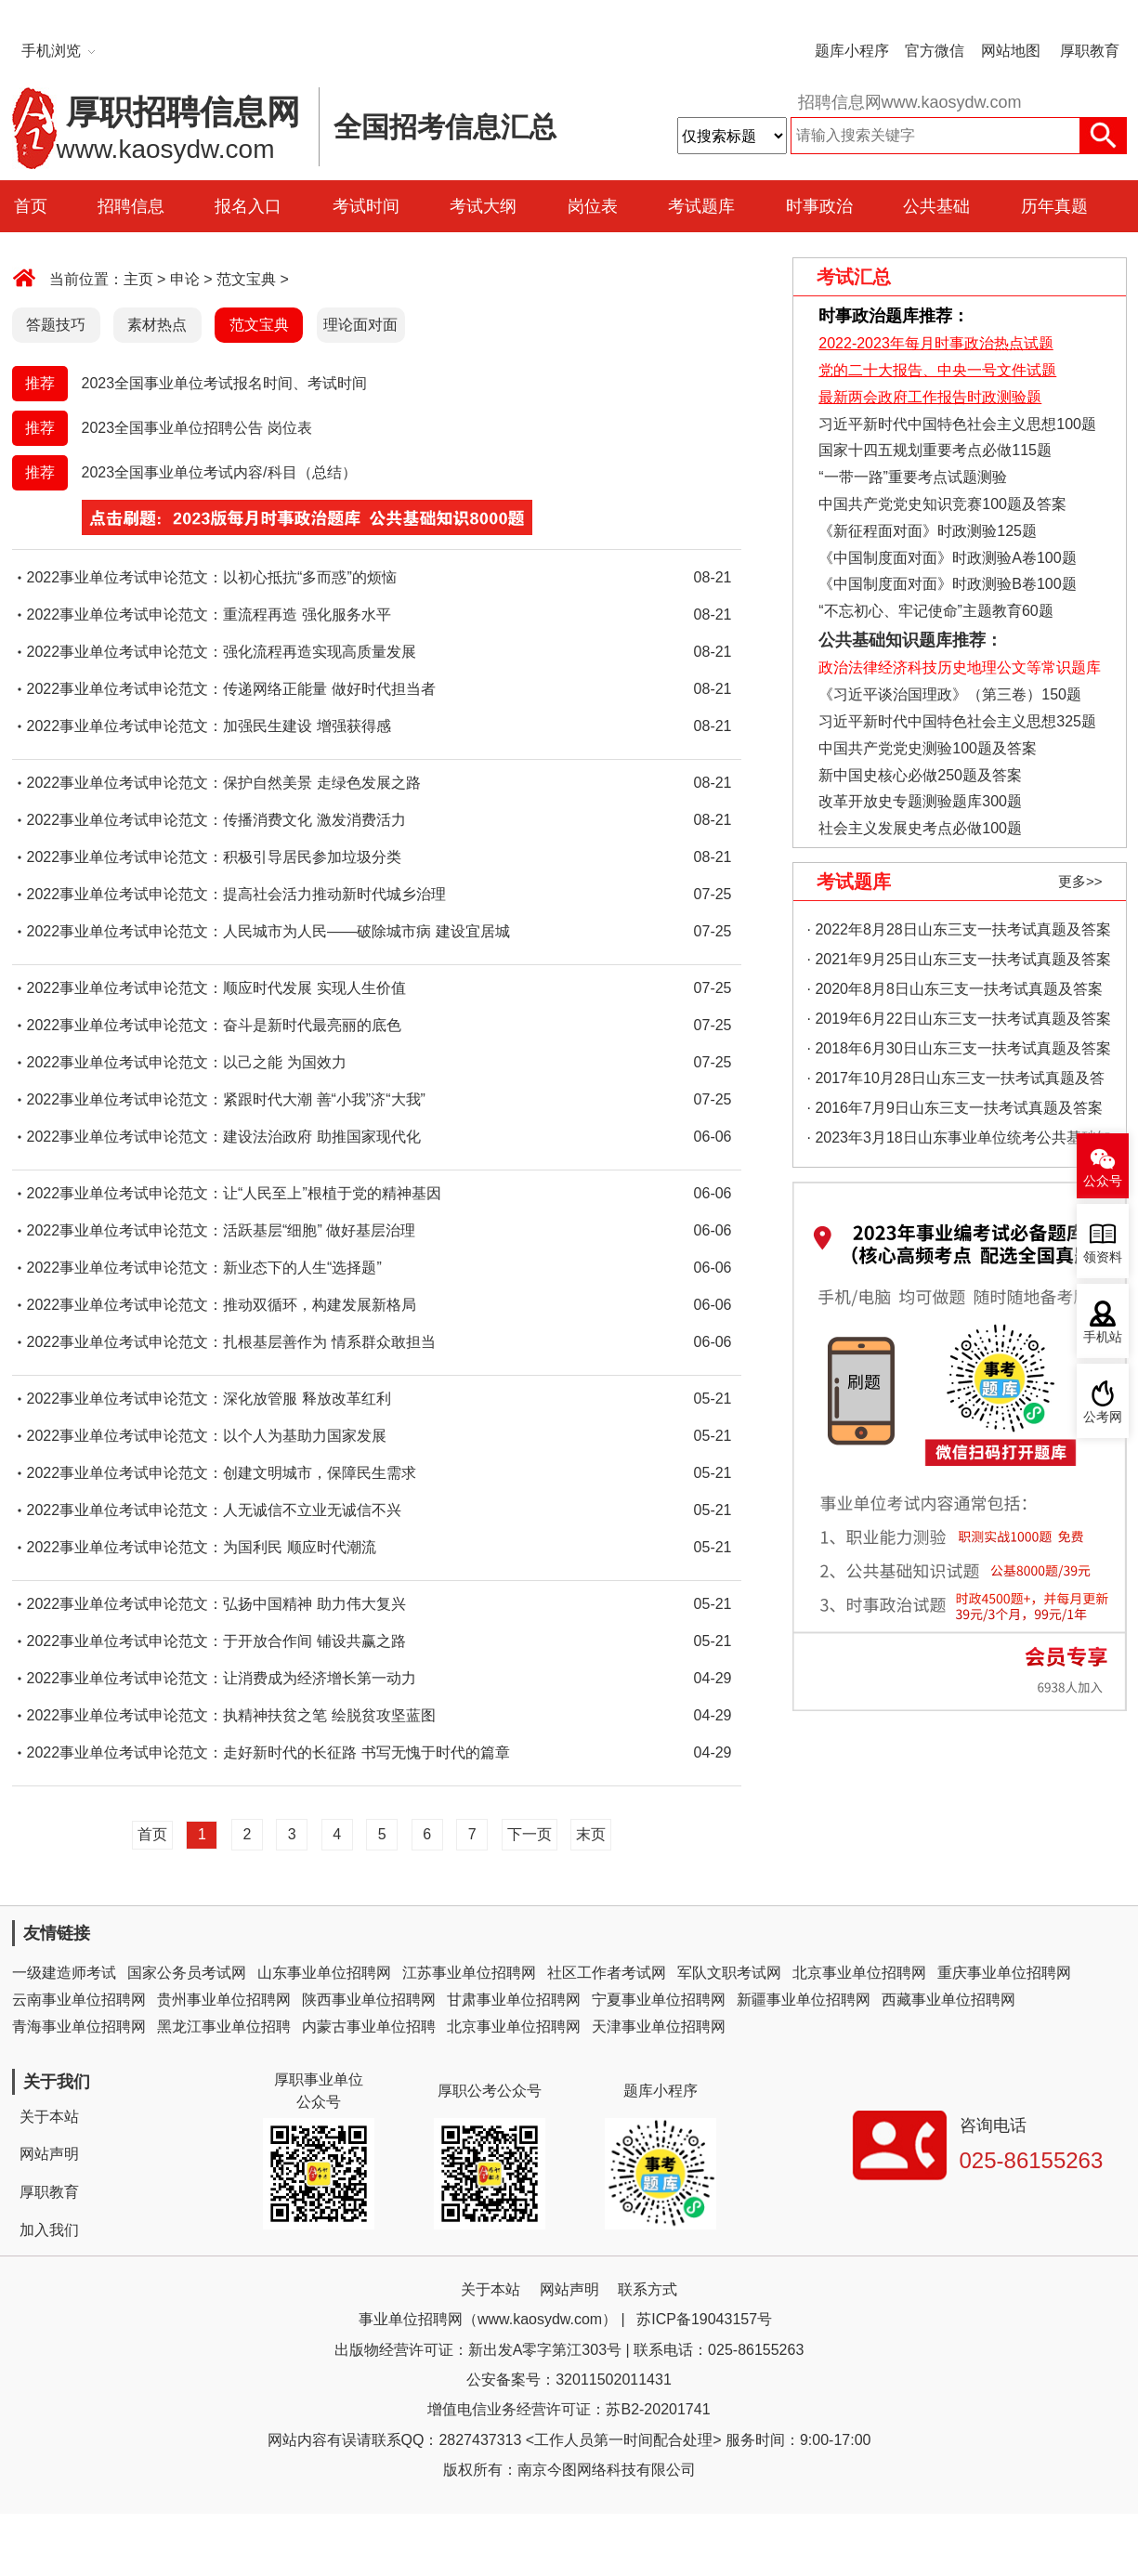 The height and width of the screenshot is (2576, 1138). Describe the element at coordinates (803, 1999) in the screenshot. I see `新疆事业单位招聘网` at that location.